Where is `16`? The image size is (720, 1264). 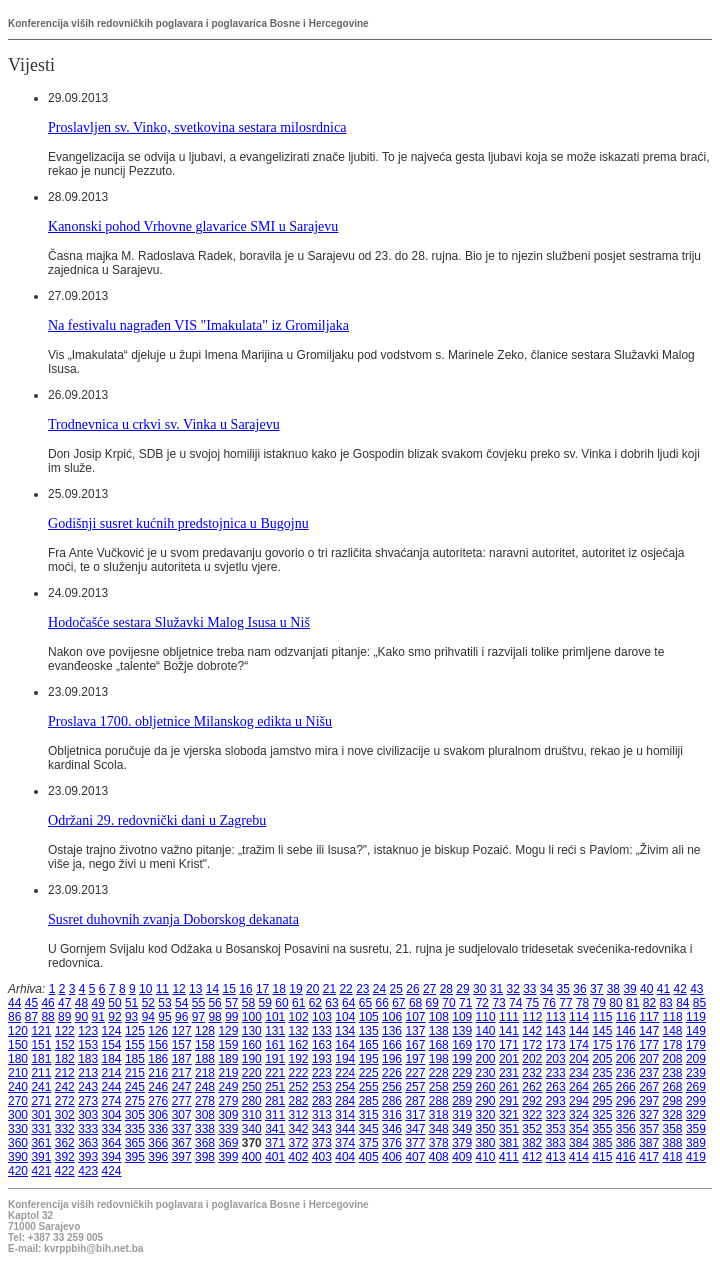
16 is located at coordinates (245, 989).